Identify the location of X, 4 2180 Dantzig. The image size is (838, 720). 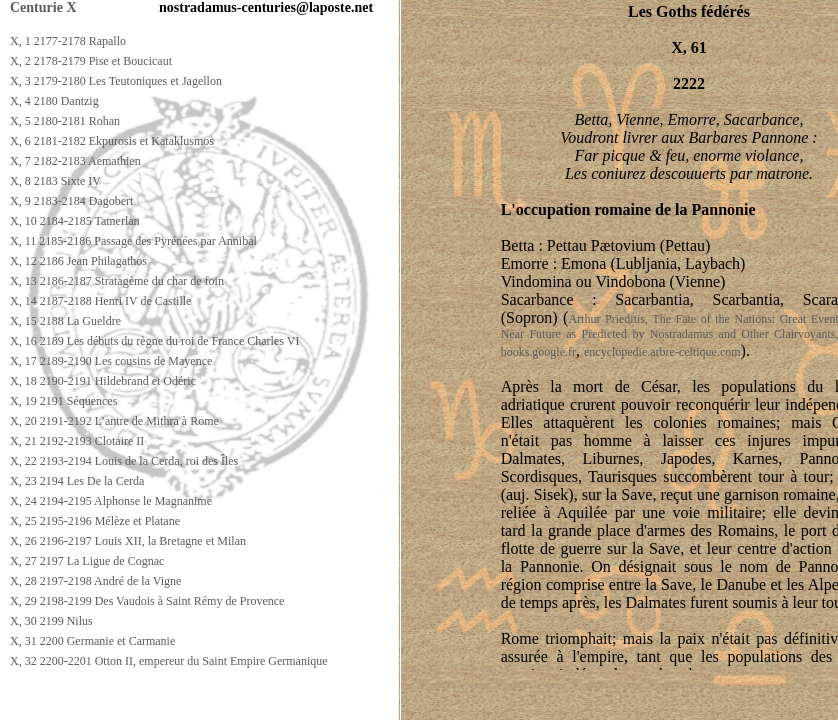
(54, 101).